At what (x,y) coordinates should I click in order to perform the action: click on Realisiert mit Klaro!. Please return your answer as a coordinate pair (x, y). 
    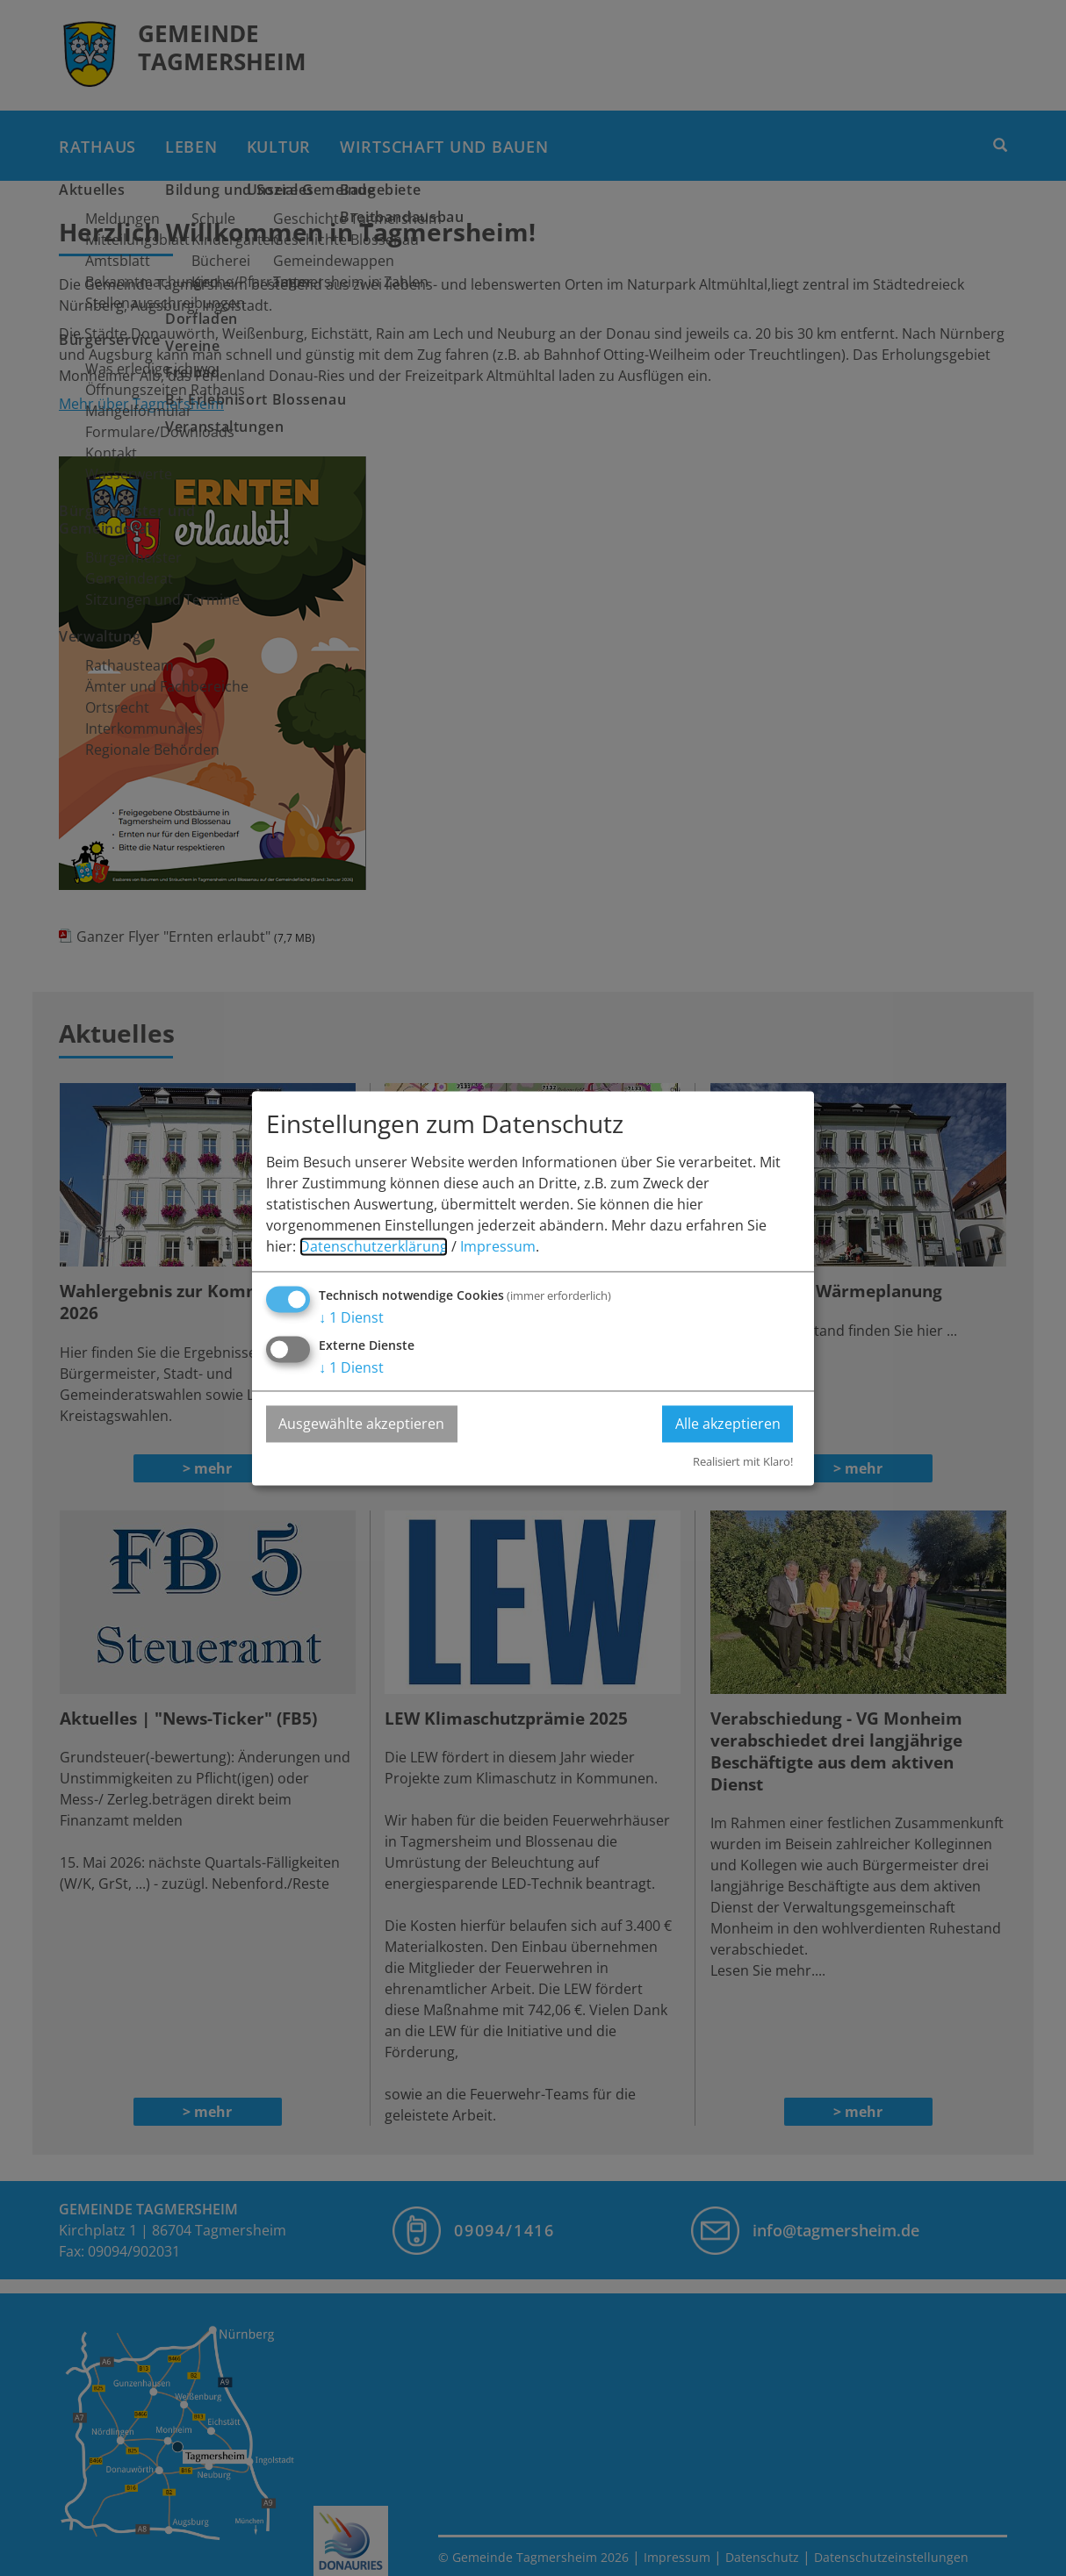
    Looking at the image, I should click on (743, 1462).